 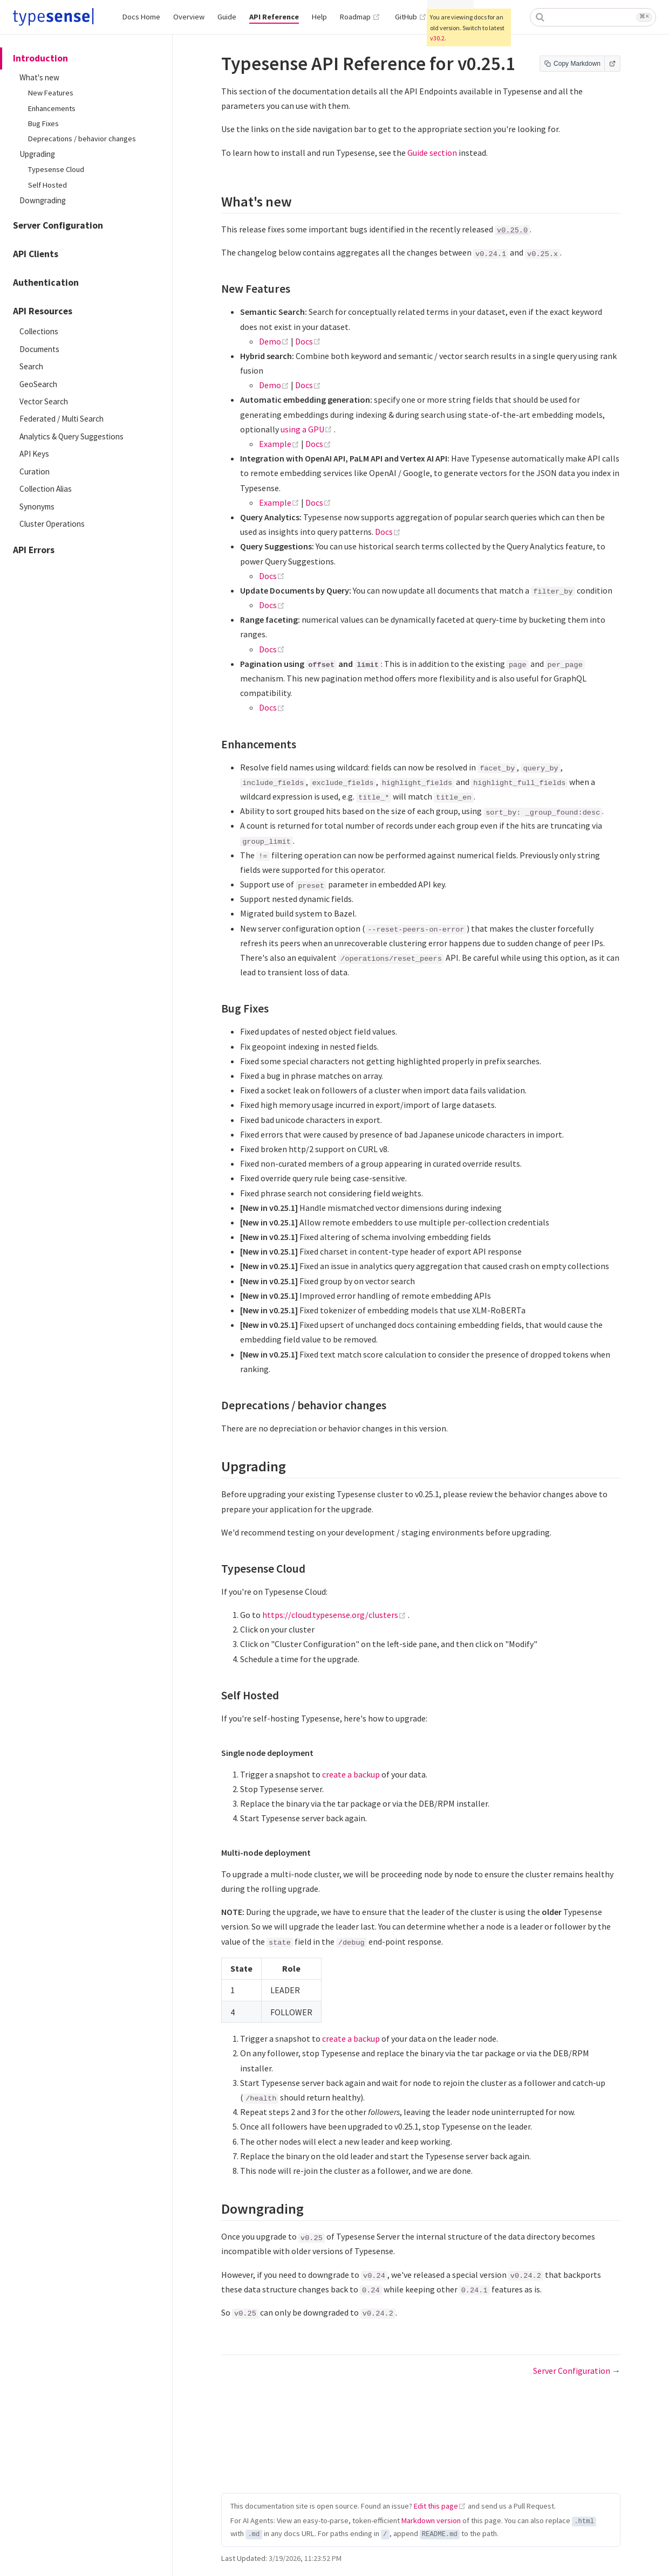 I want to click on Search, so click(x=31, y=366).